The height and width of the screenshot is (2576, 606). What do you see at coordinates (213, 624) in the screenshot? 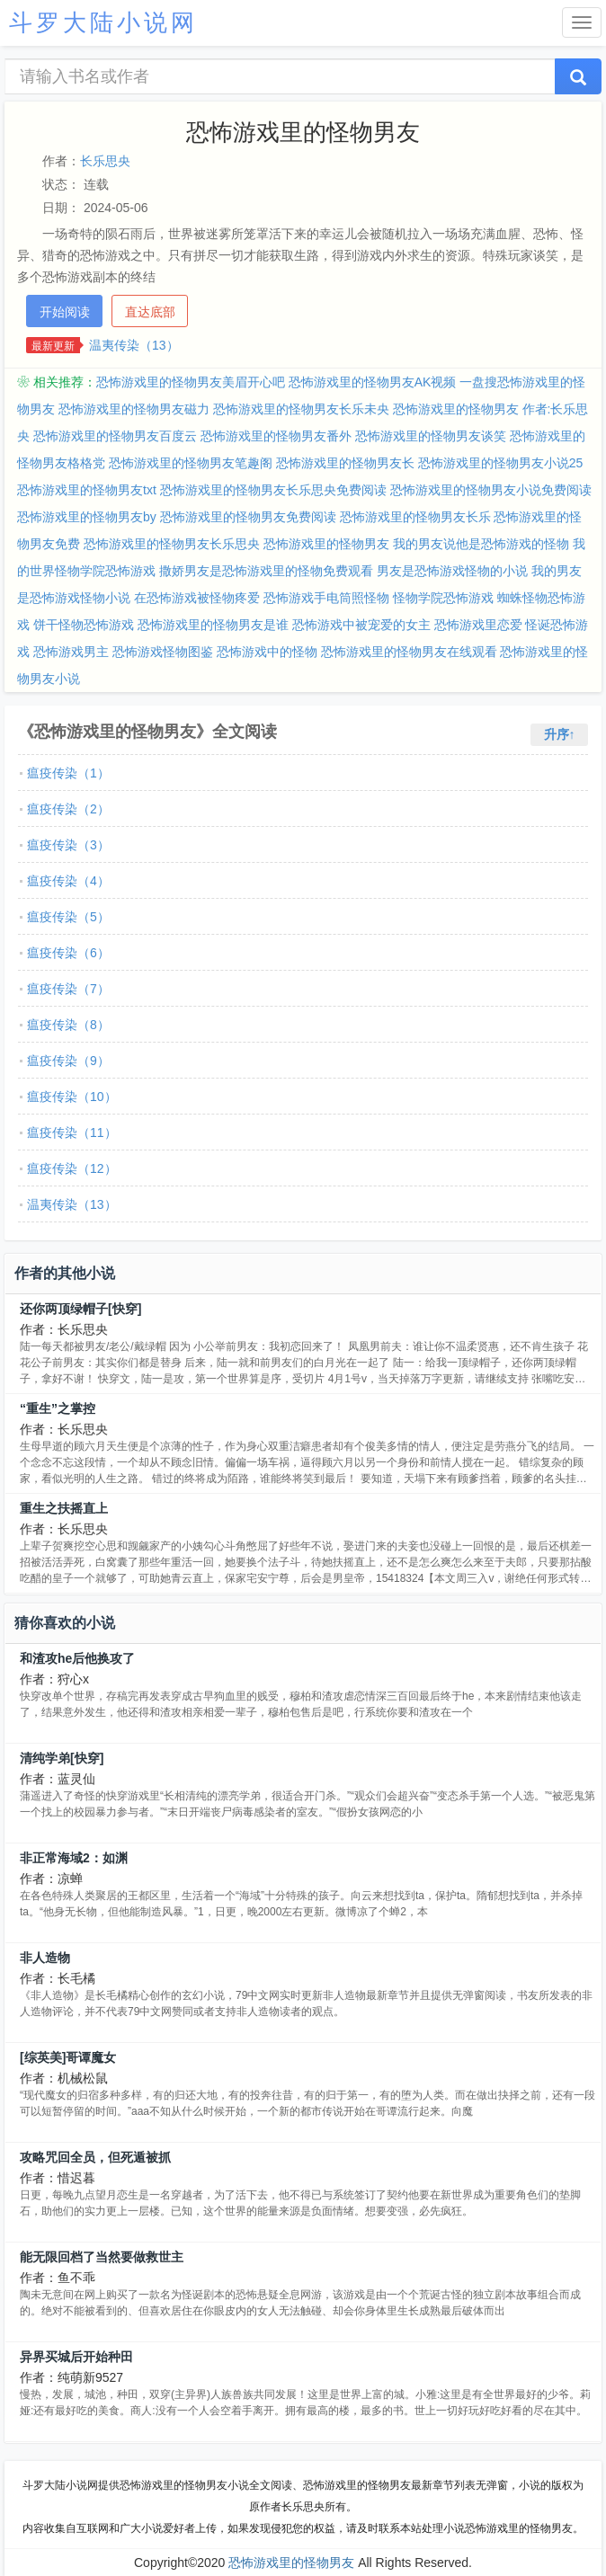
I see `恐怖游戏里的怪物男友是谁` at bounding box center [213, 624].